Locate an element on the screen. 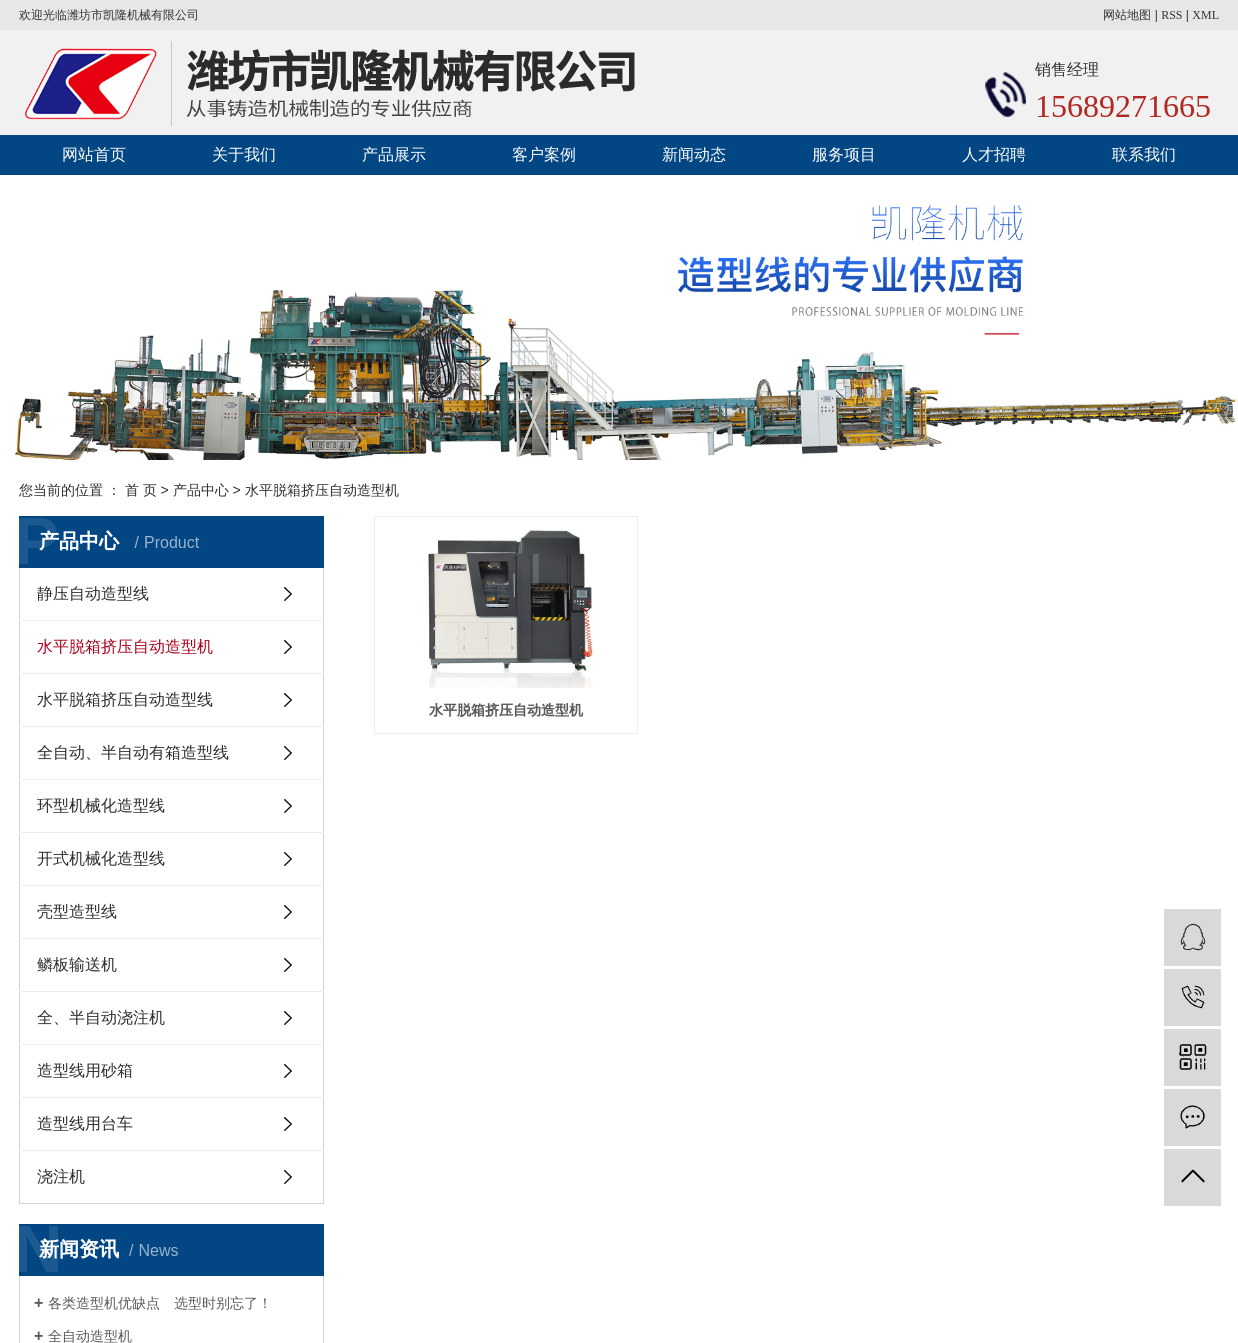  客户案例 is located at coordinates (544, 154).